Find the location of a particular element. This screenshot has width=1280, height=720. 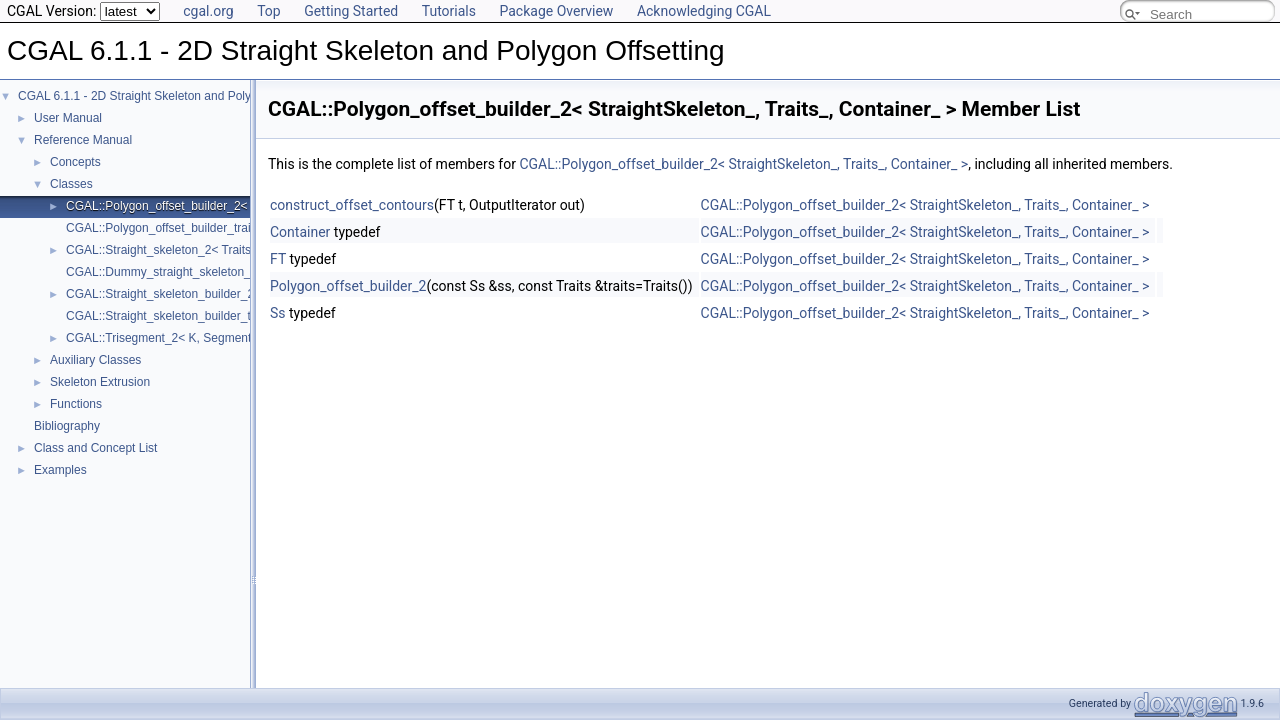

Bibliography is located at coordinates (67, 426).